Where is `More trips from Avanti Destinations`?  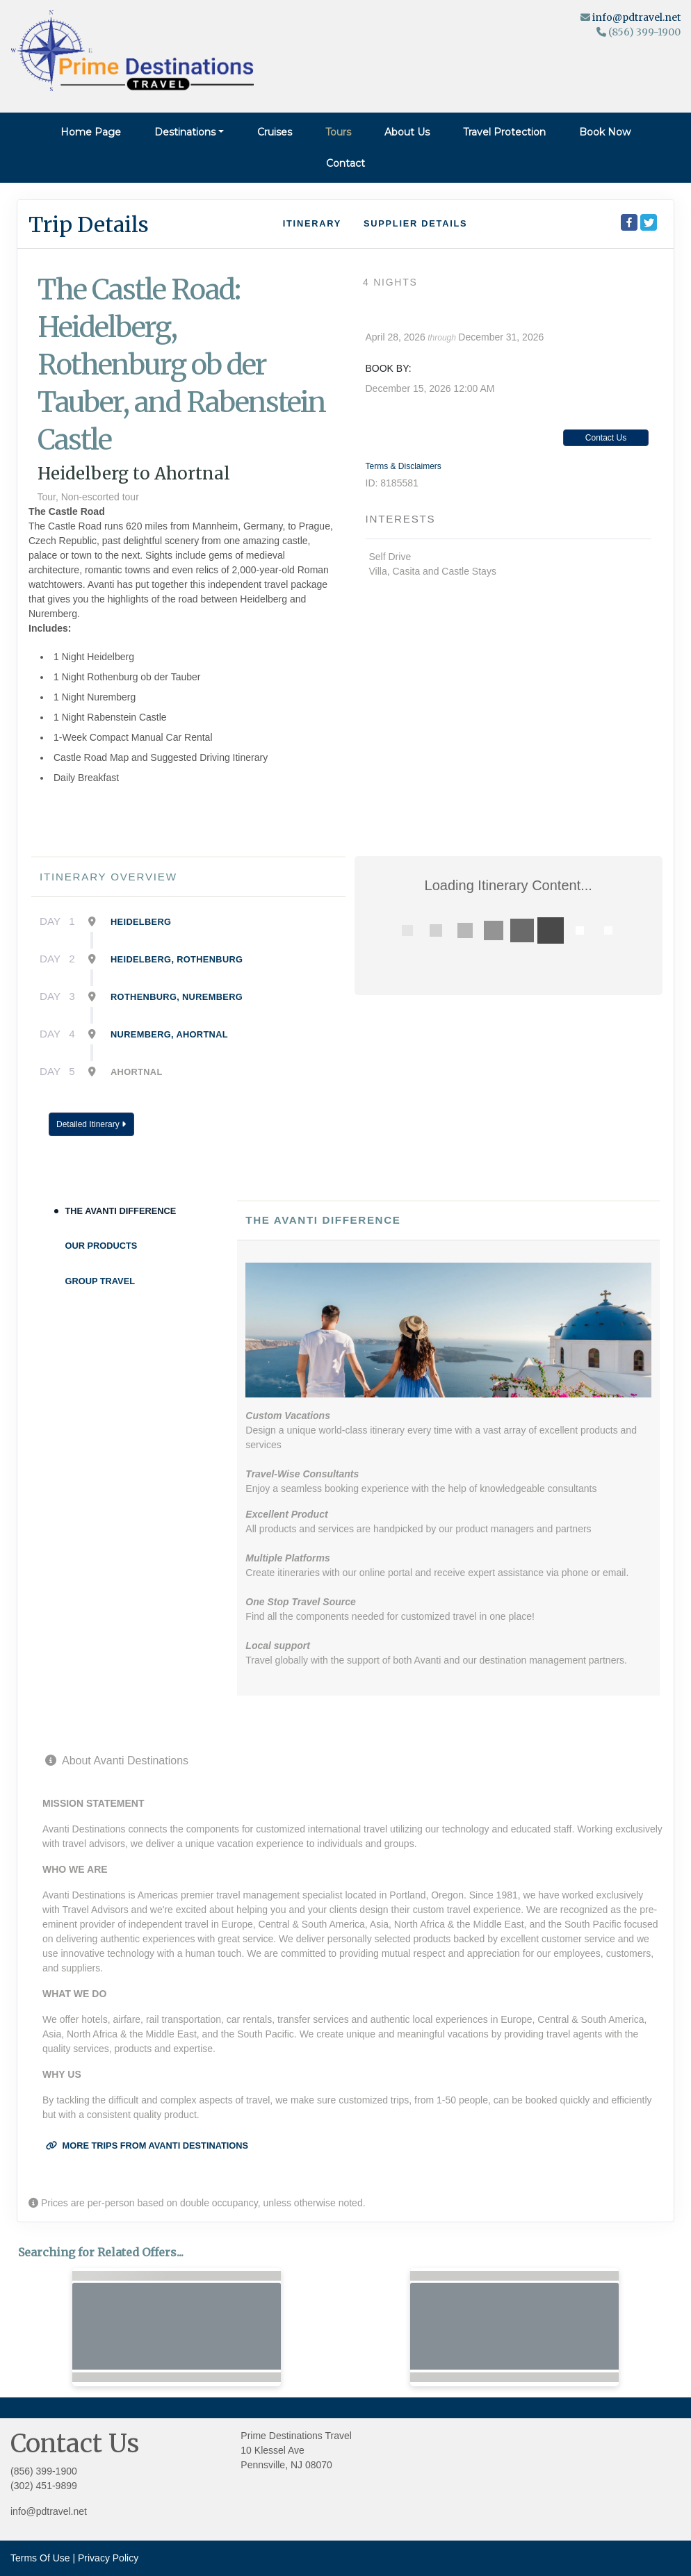
More trips from Avanti Destinations is located at coordinates (147, 2145).